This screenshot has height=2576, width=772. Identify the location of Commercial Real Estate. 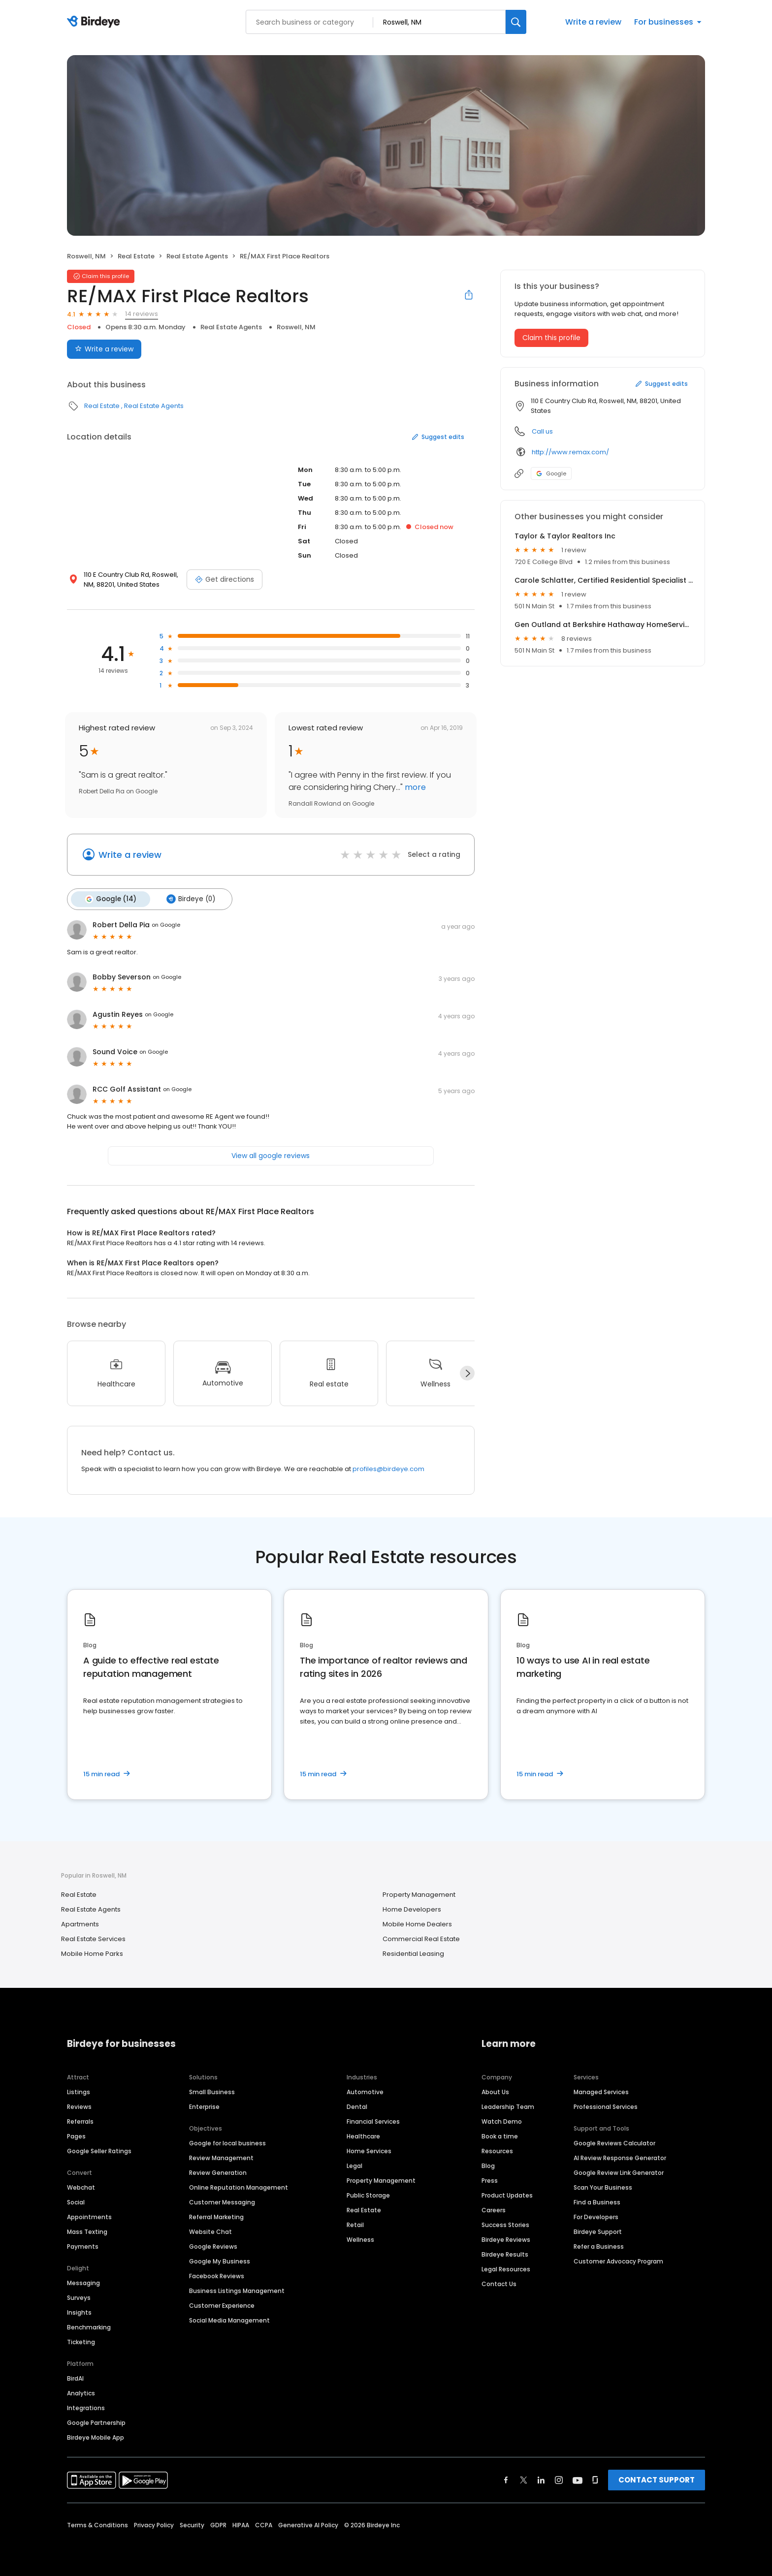
(421, 1938).